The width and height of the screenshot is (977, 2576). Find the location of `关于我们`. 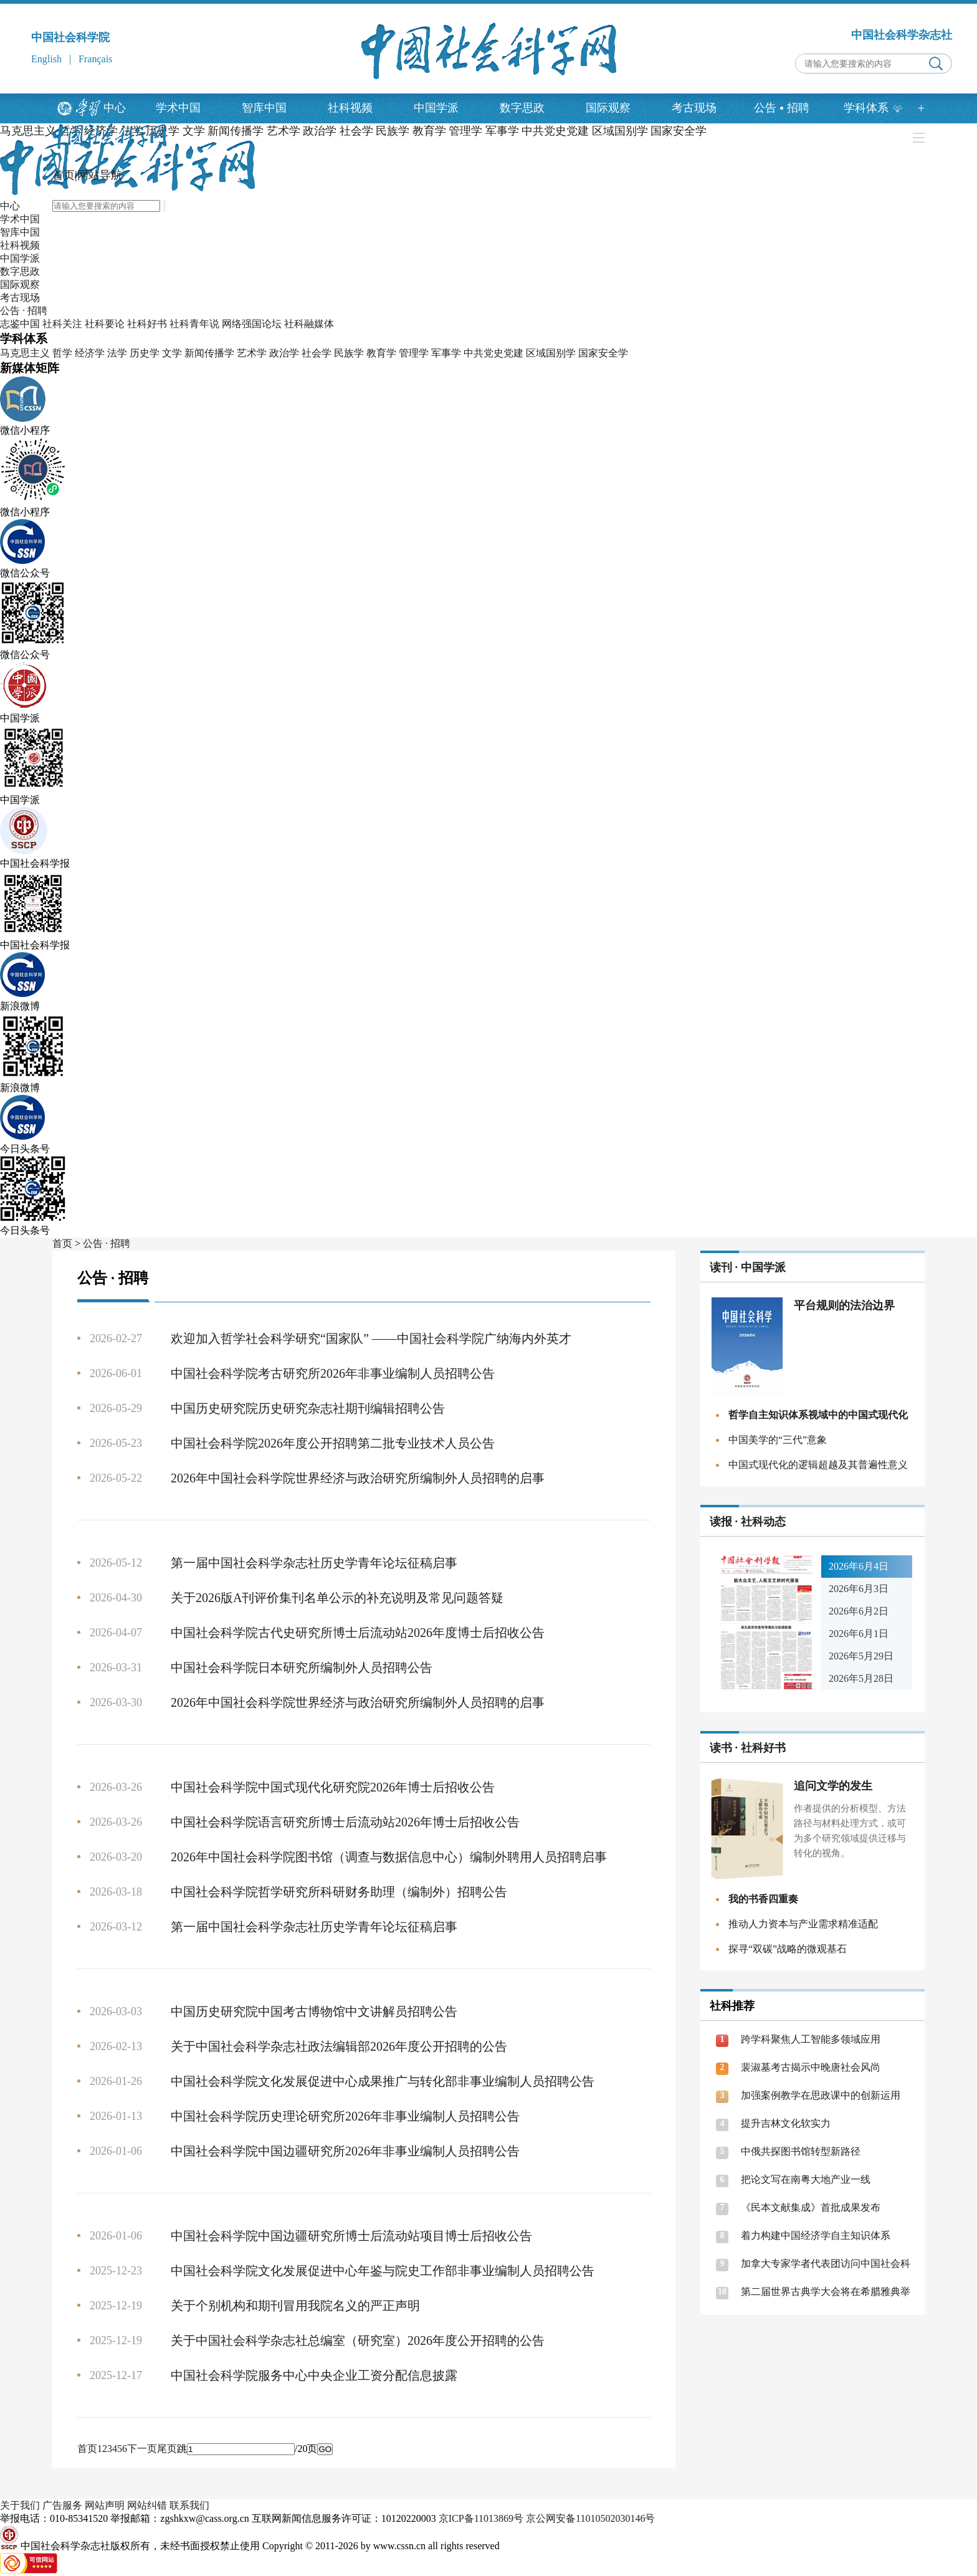

关于我们 is located at coordinates (20, 2505).